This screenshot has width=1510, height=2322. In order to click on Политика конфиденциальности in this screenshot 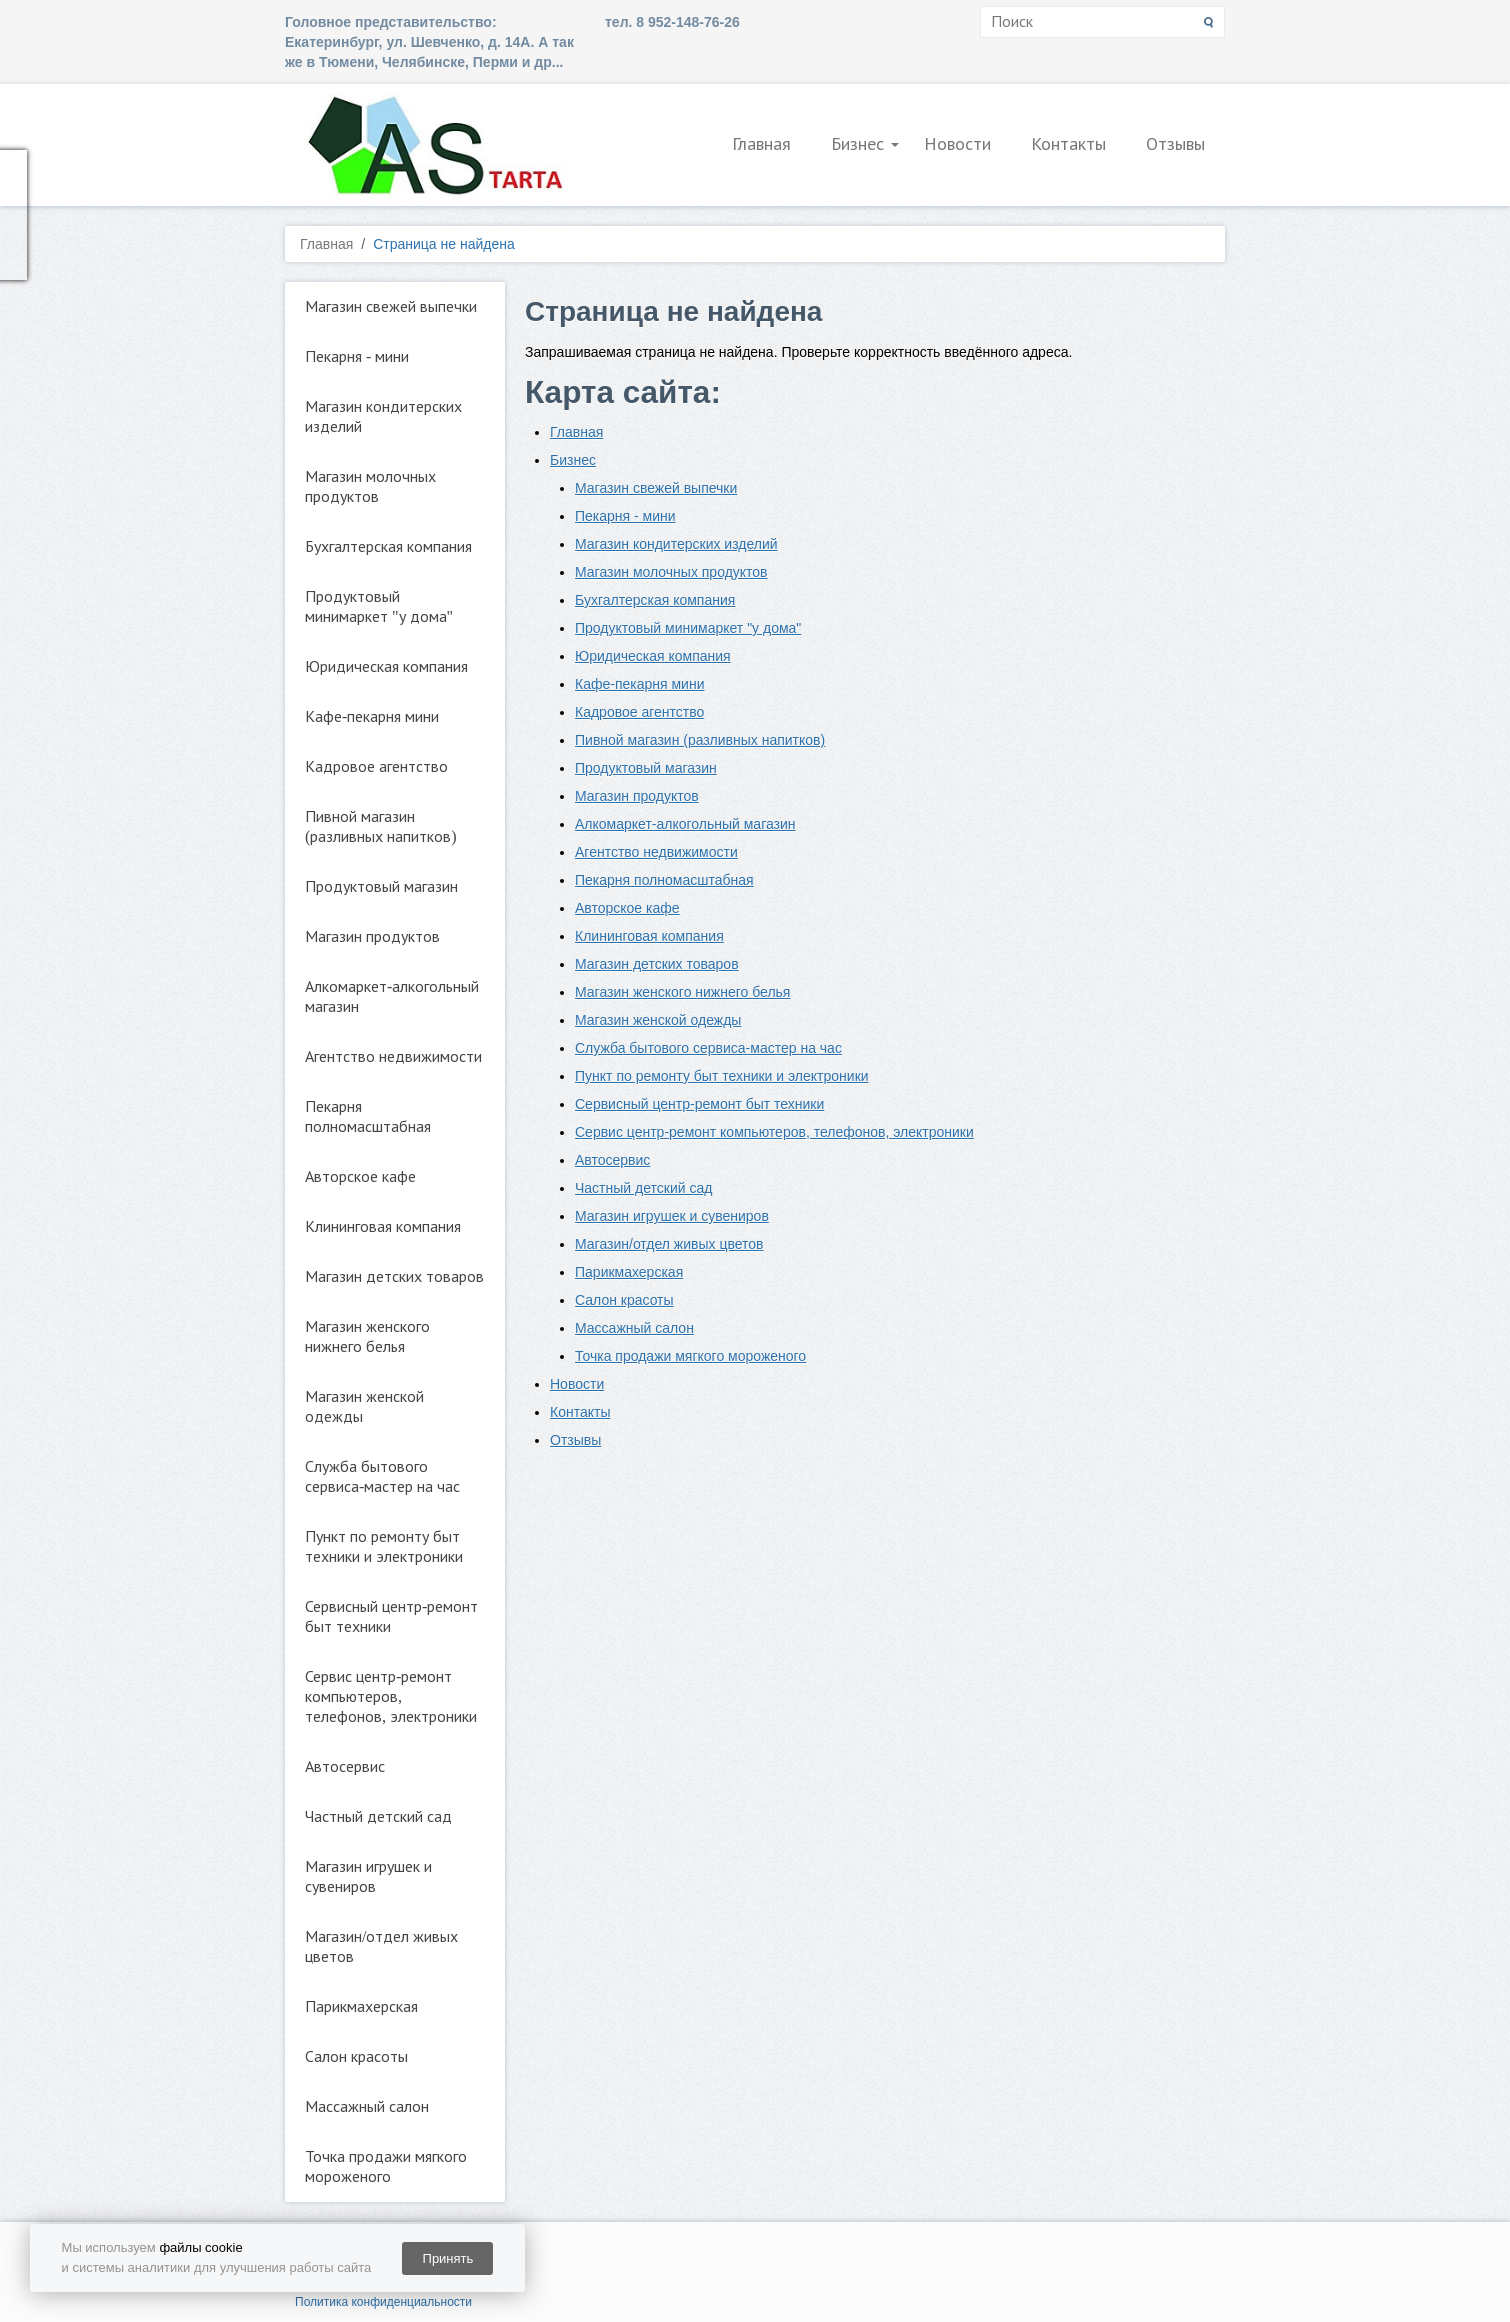, I will do `click(383, 2302)`.